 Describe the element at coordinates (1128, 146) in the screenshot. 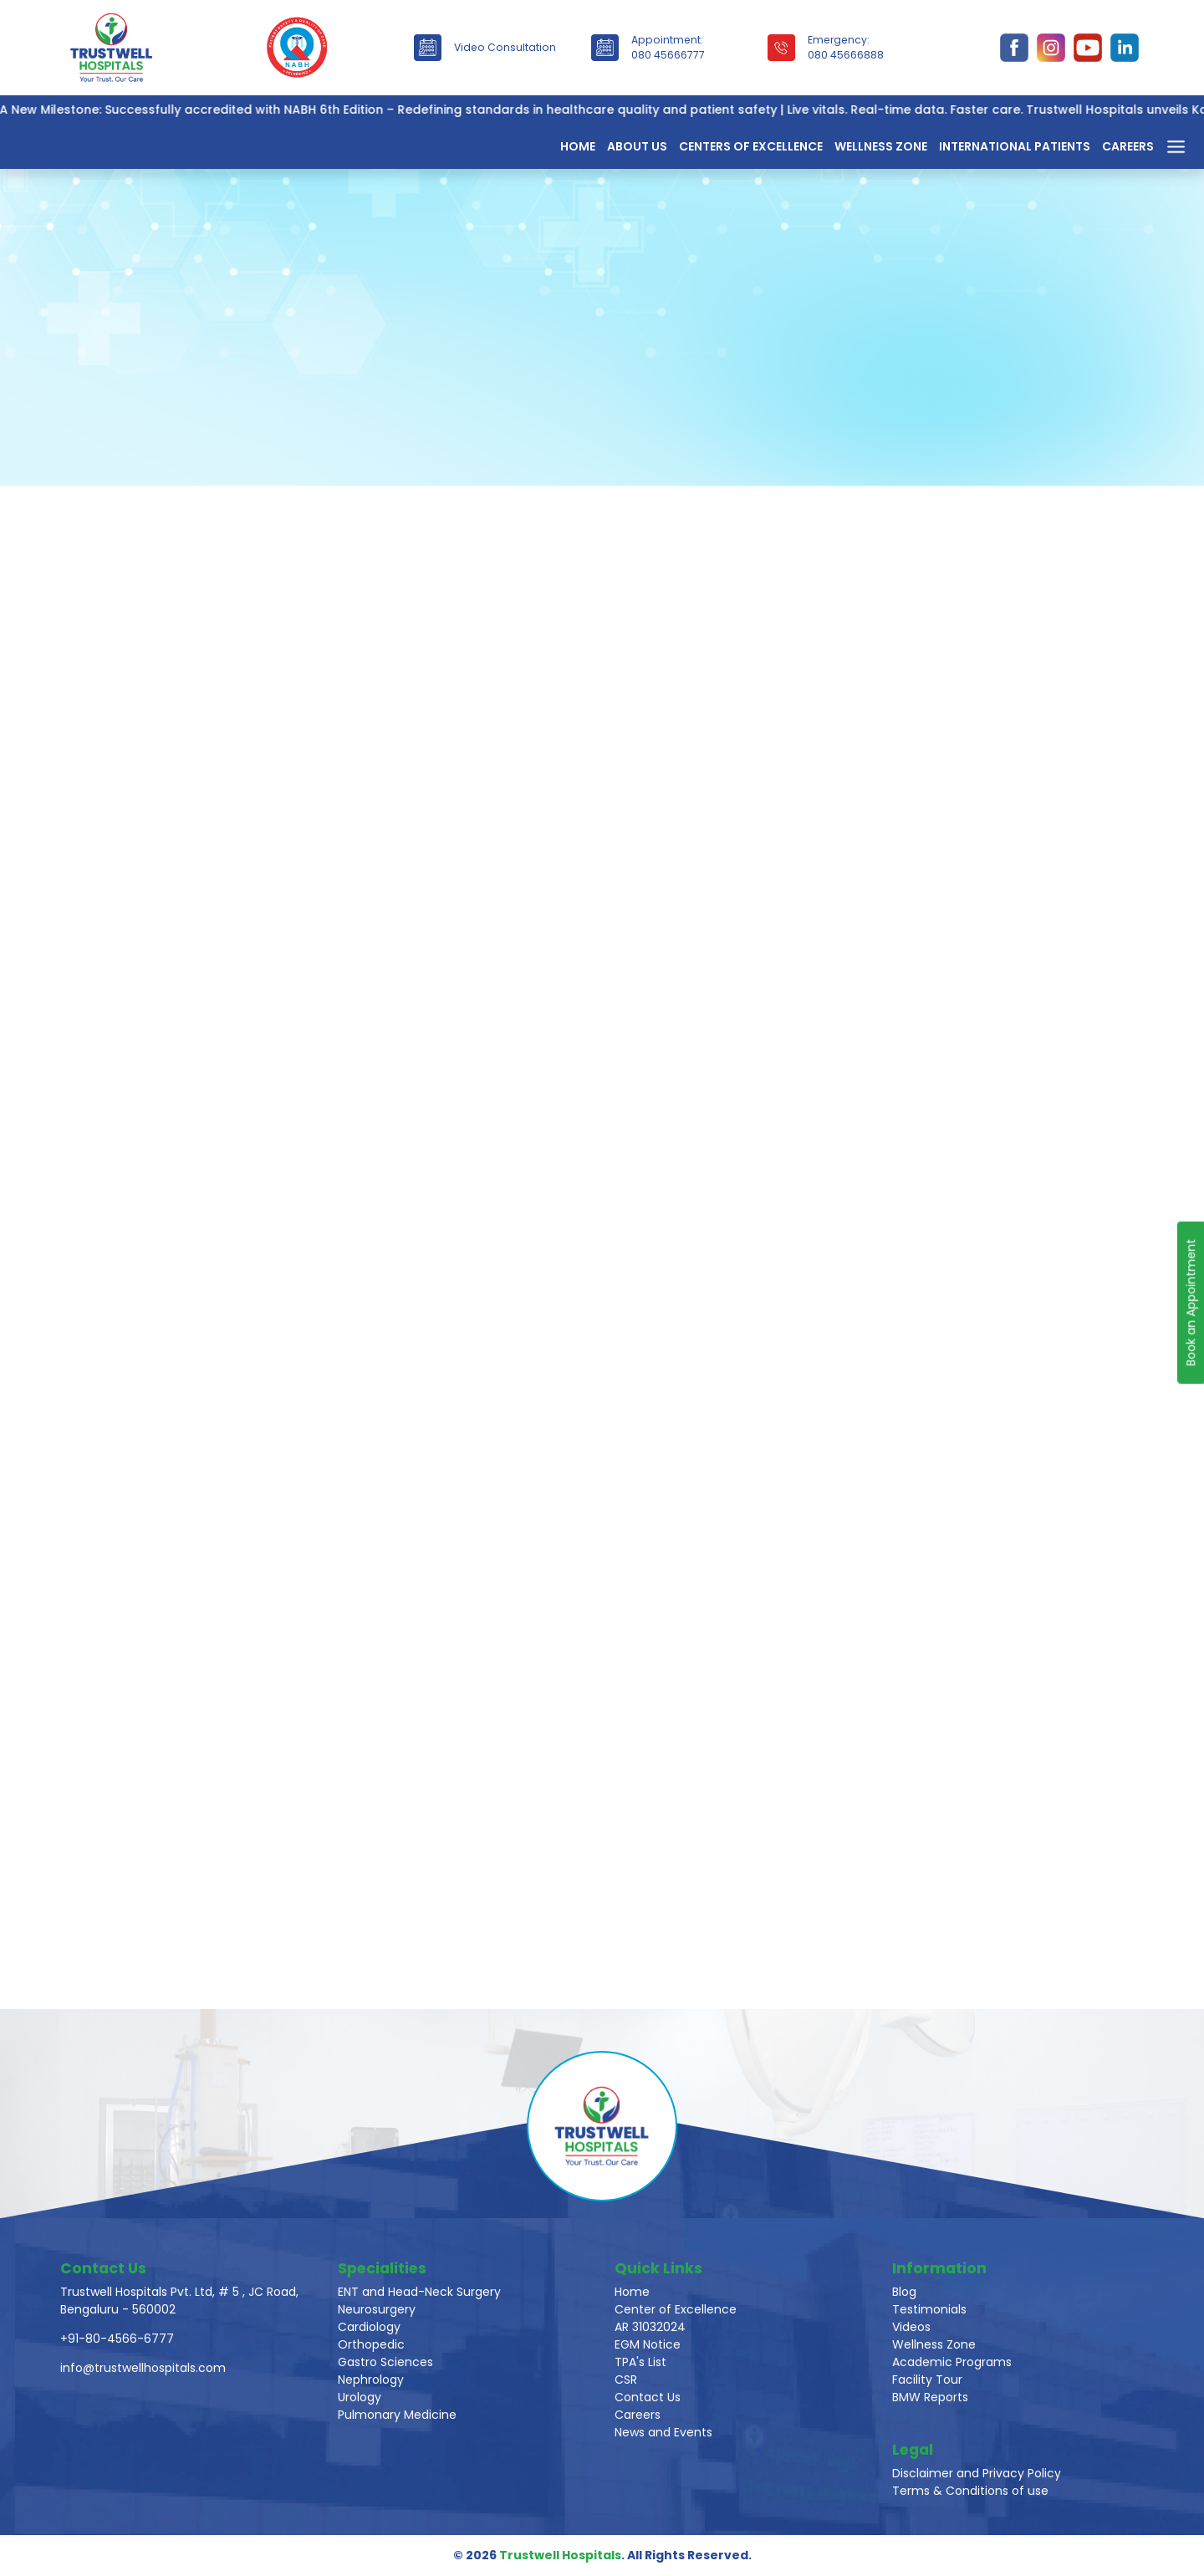

I see `Careers` at that location.